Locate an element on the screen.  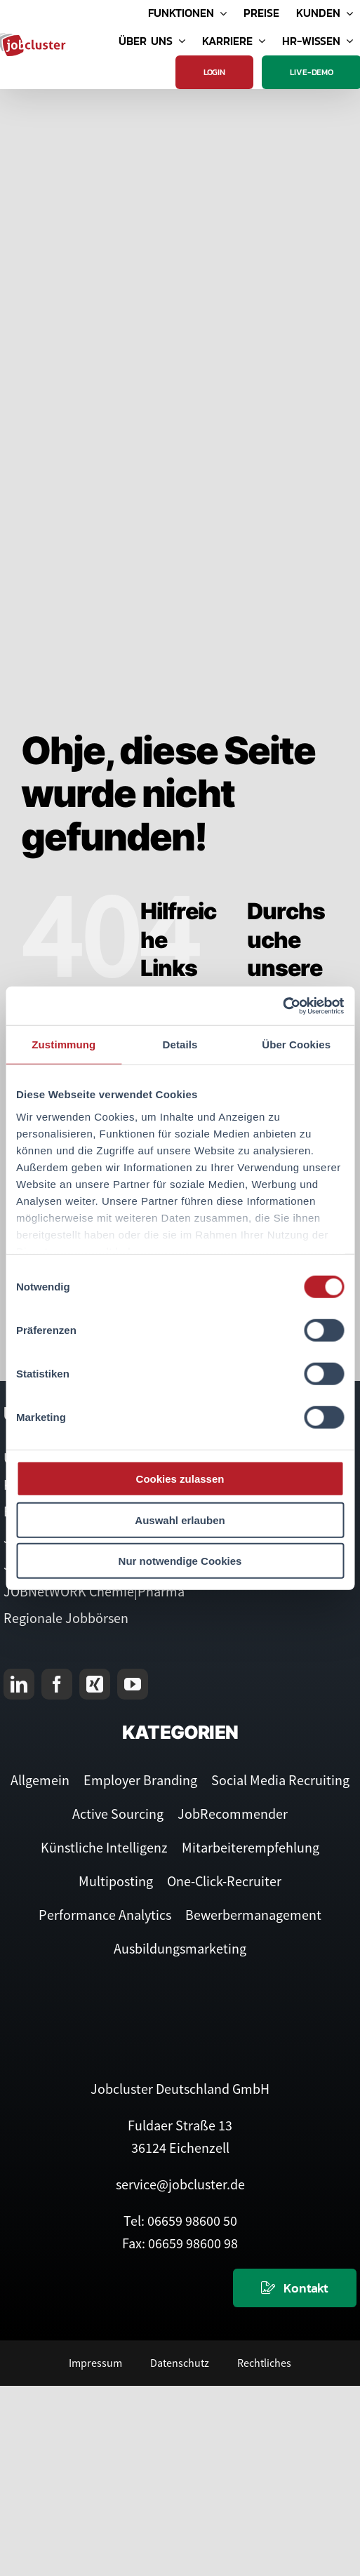
[linkedin] is located at coordinates (19, 1684).